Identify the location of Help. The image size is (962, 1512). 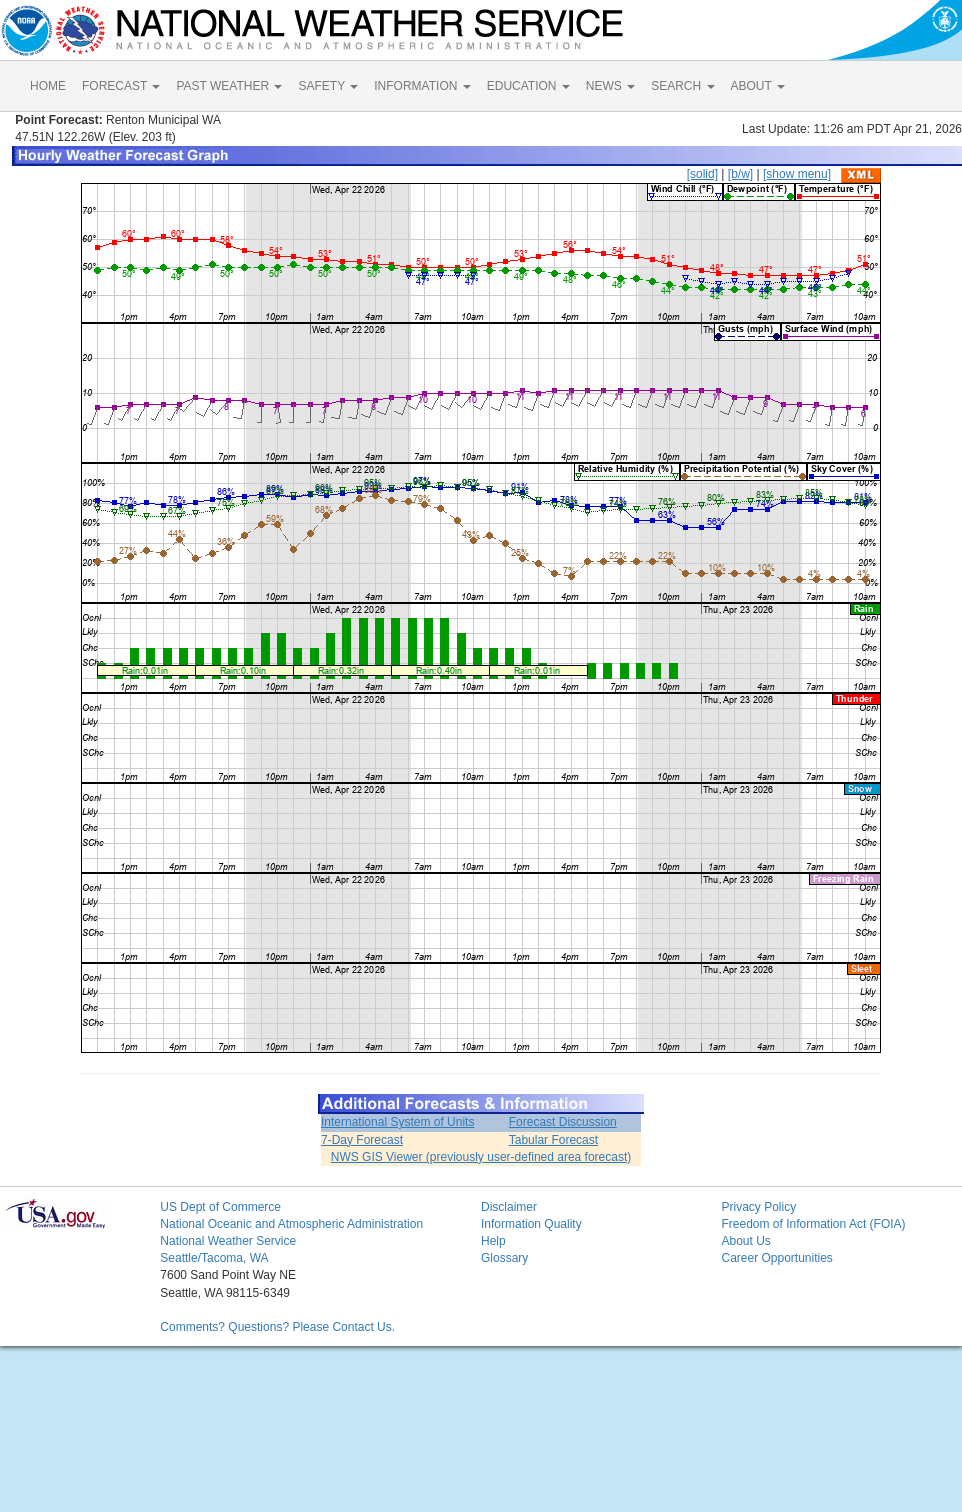
(493, 1241).